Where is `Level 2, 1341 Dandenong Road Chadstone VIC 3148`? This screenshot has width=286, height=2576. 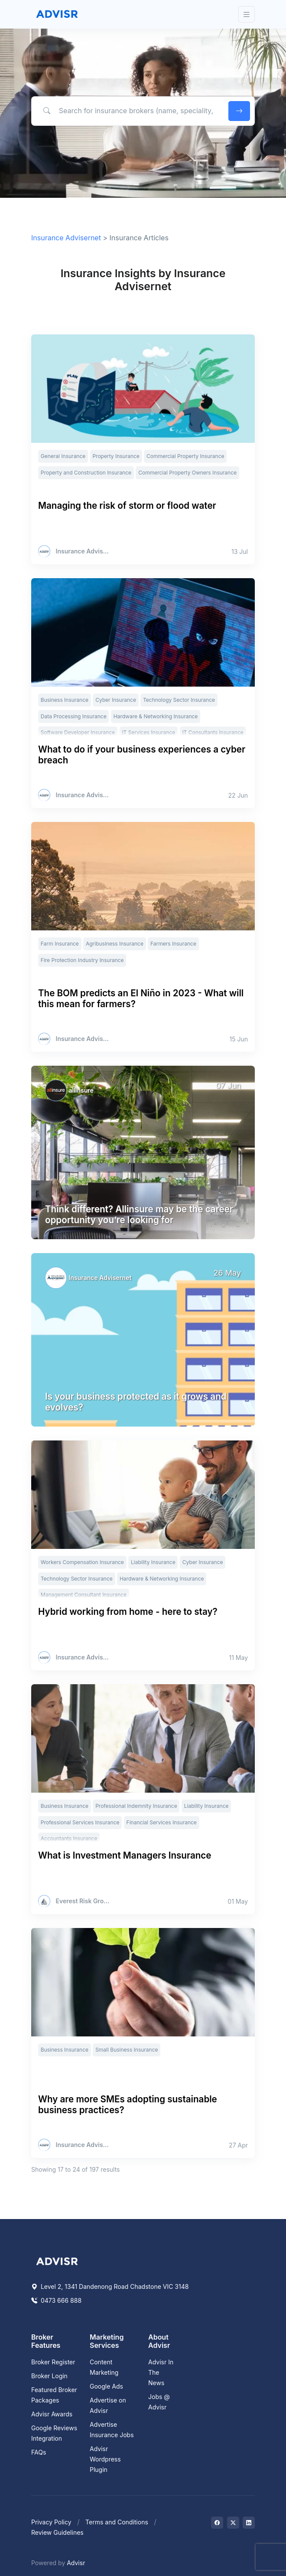
Level 2, 1341 Dandenong Road Chadstone VIC 3148 is located at coordinates (109, 2286).